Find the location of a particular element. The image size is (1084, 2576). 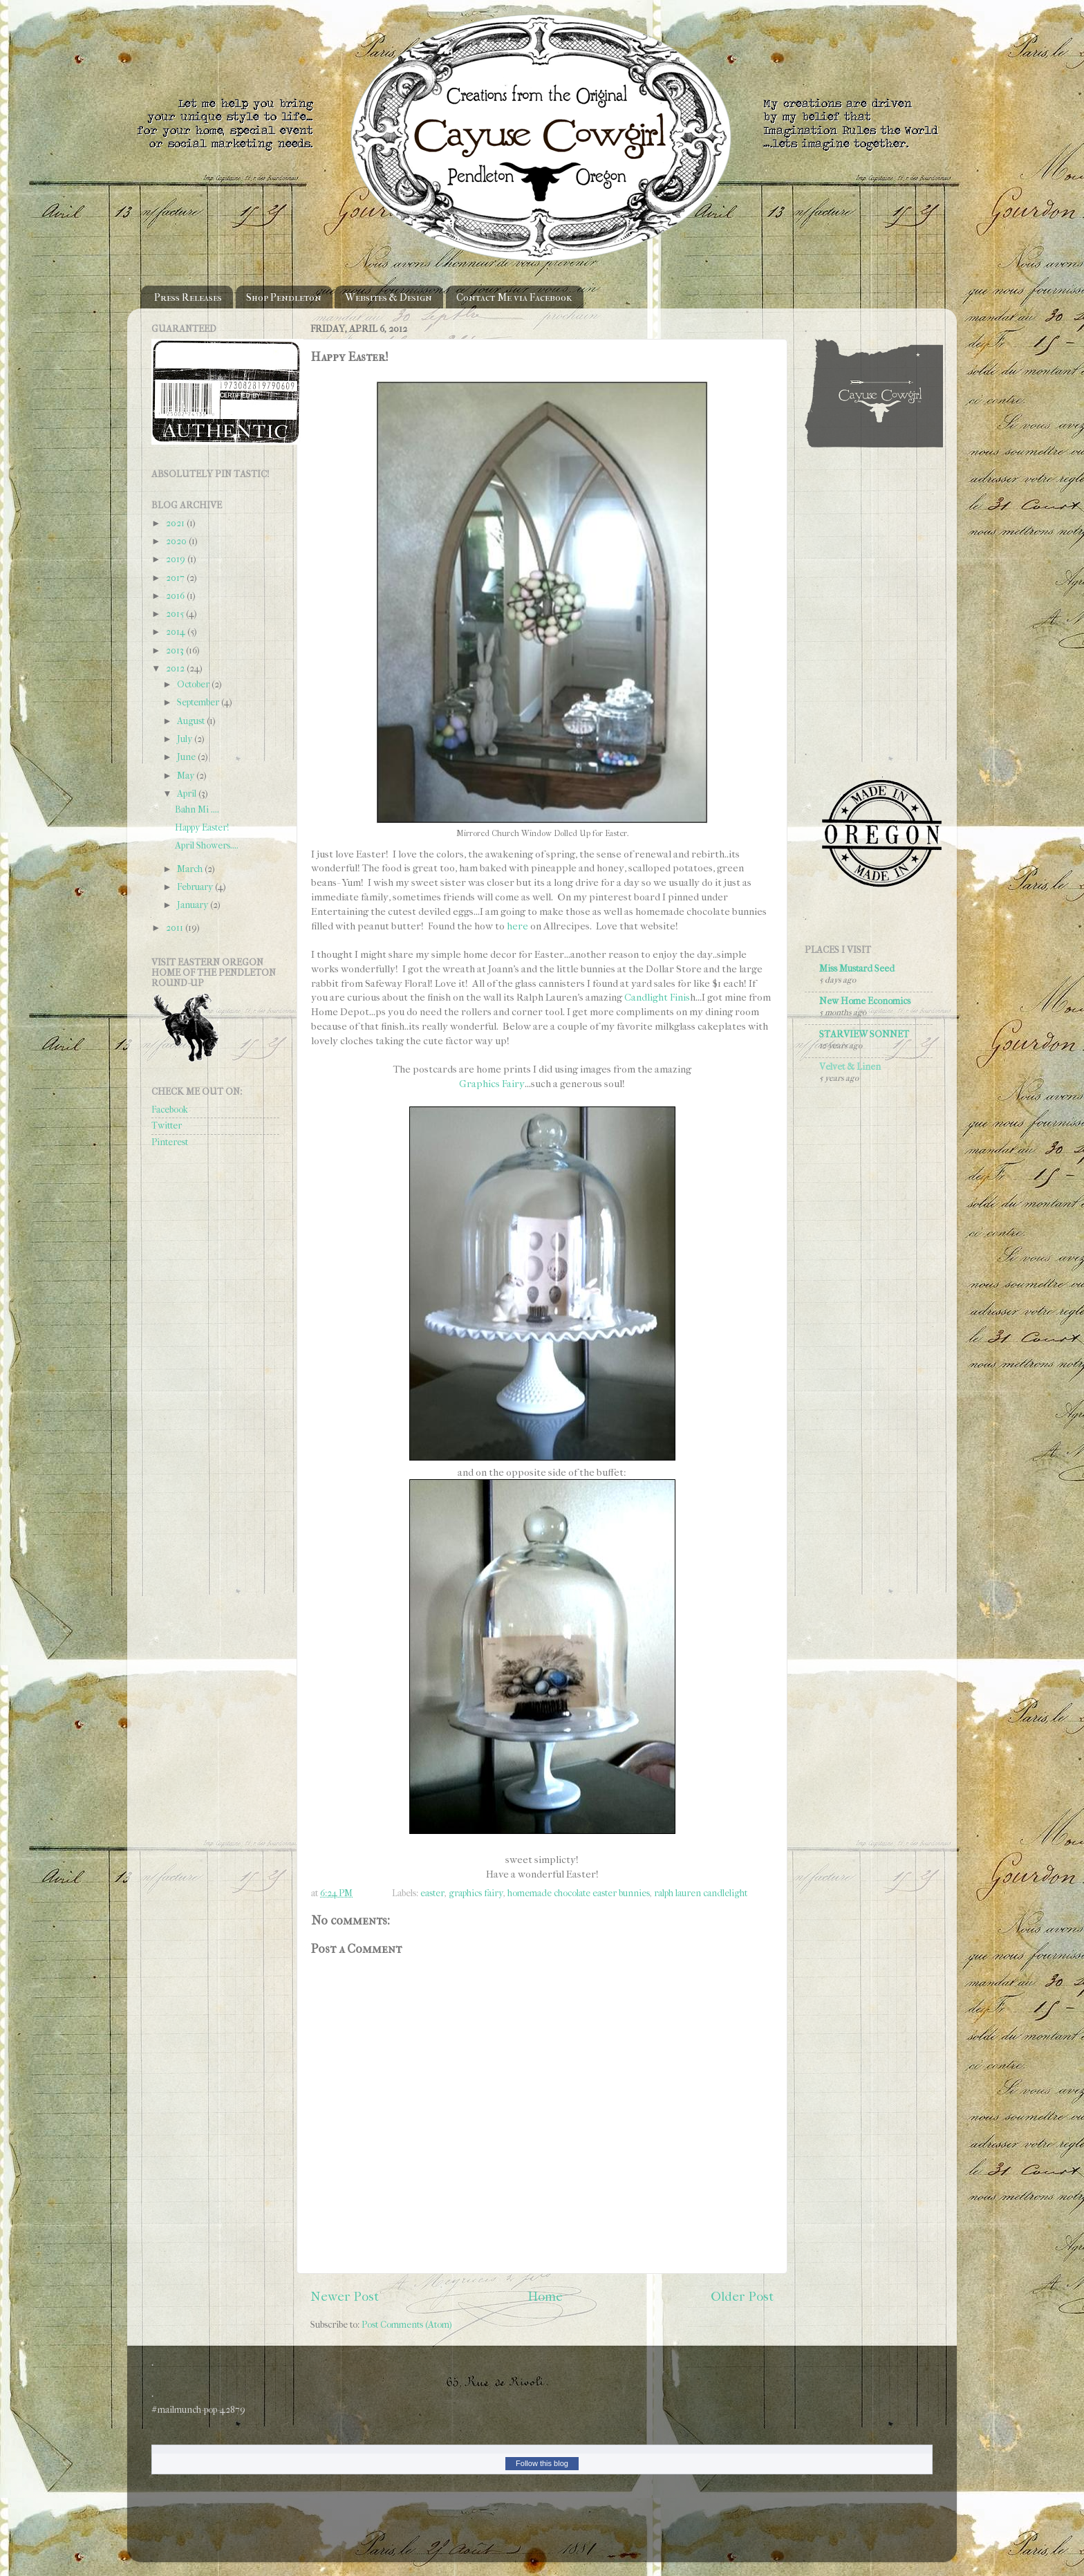

Pinterest is located at coordinates (169, 1142).